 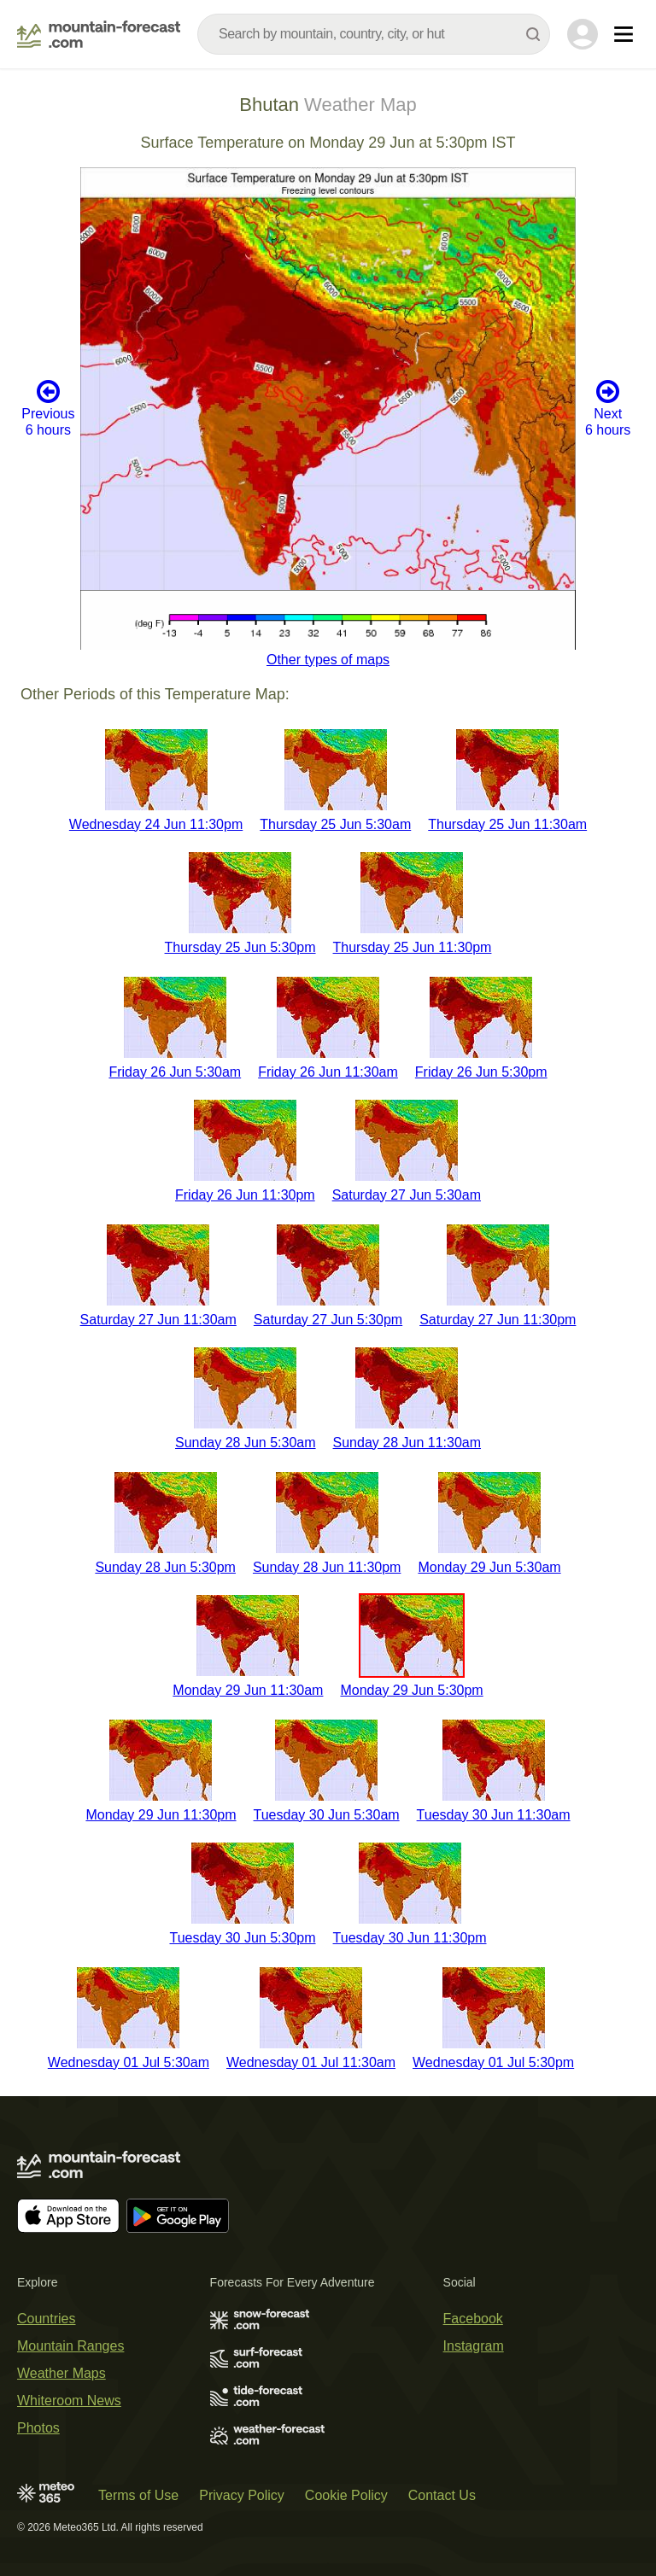 I want to click on Privacy Policy, so click(x=241, y=2495).